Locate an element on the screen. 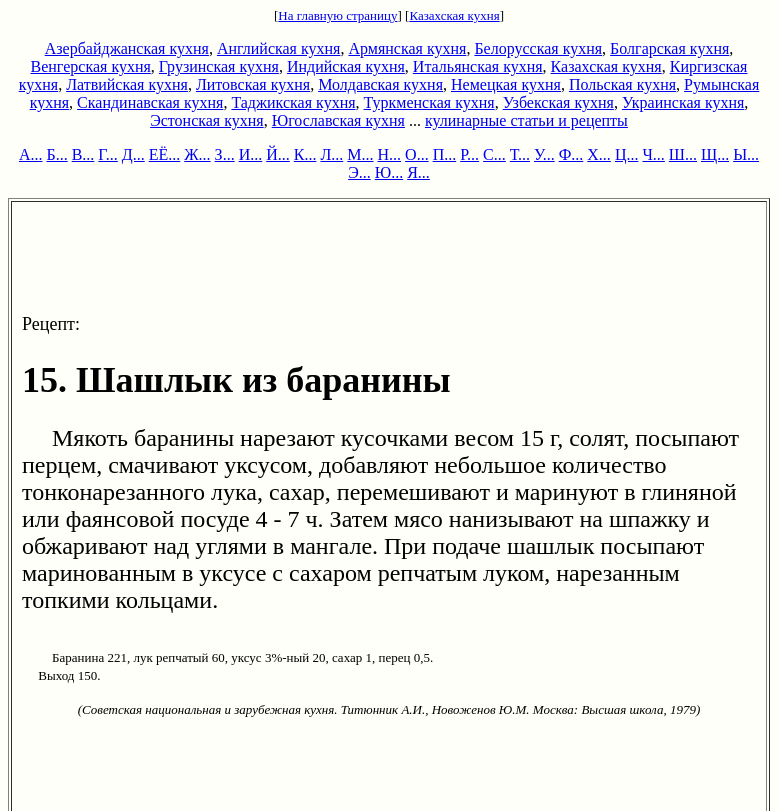 This screenshot has height=811, width=778. Й... is located at coordinates (278, 154).